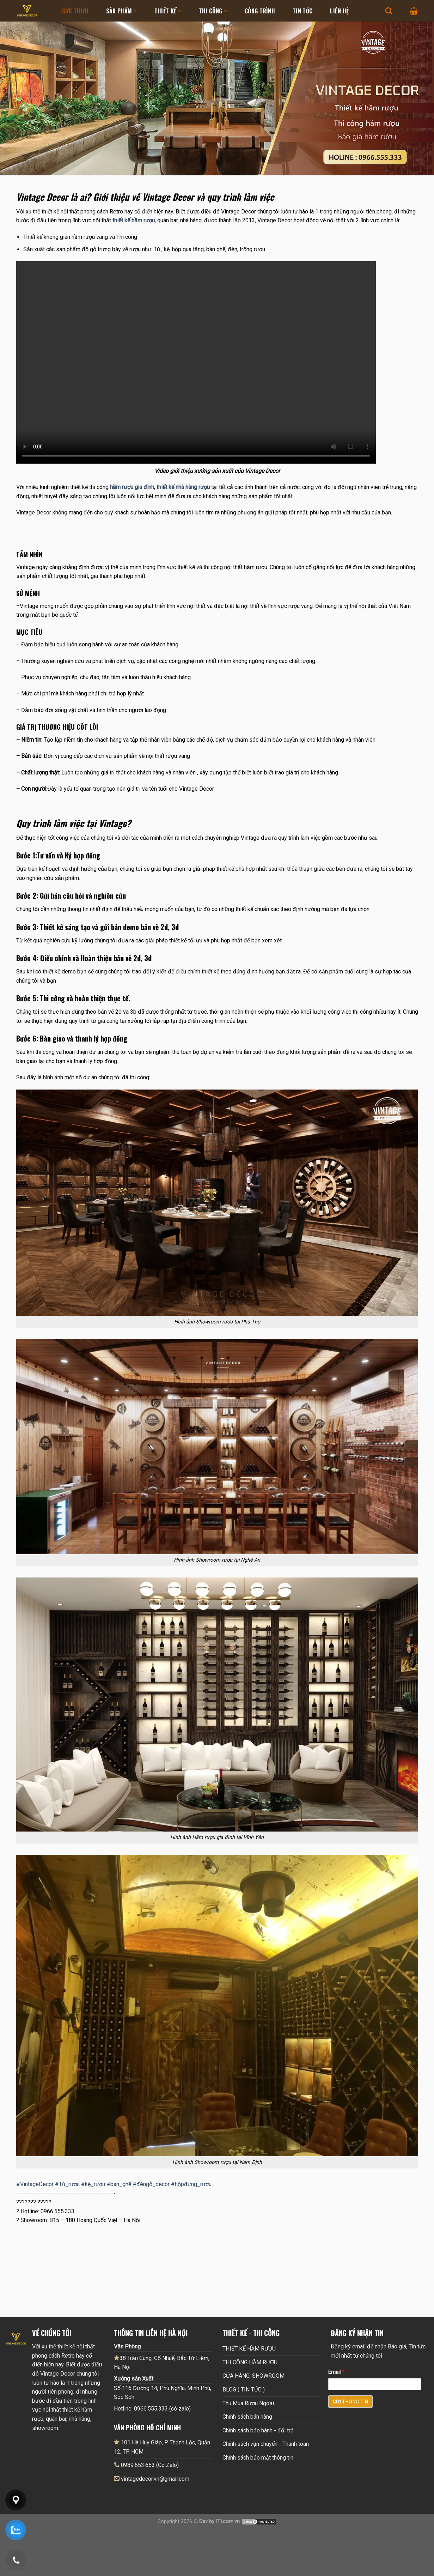 The image size is (434, 2576). Describe the element at coordinates (155, 2478) in the screenshot. I see `vintagedecor.vn@gmail.com` at that location.